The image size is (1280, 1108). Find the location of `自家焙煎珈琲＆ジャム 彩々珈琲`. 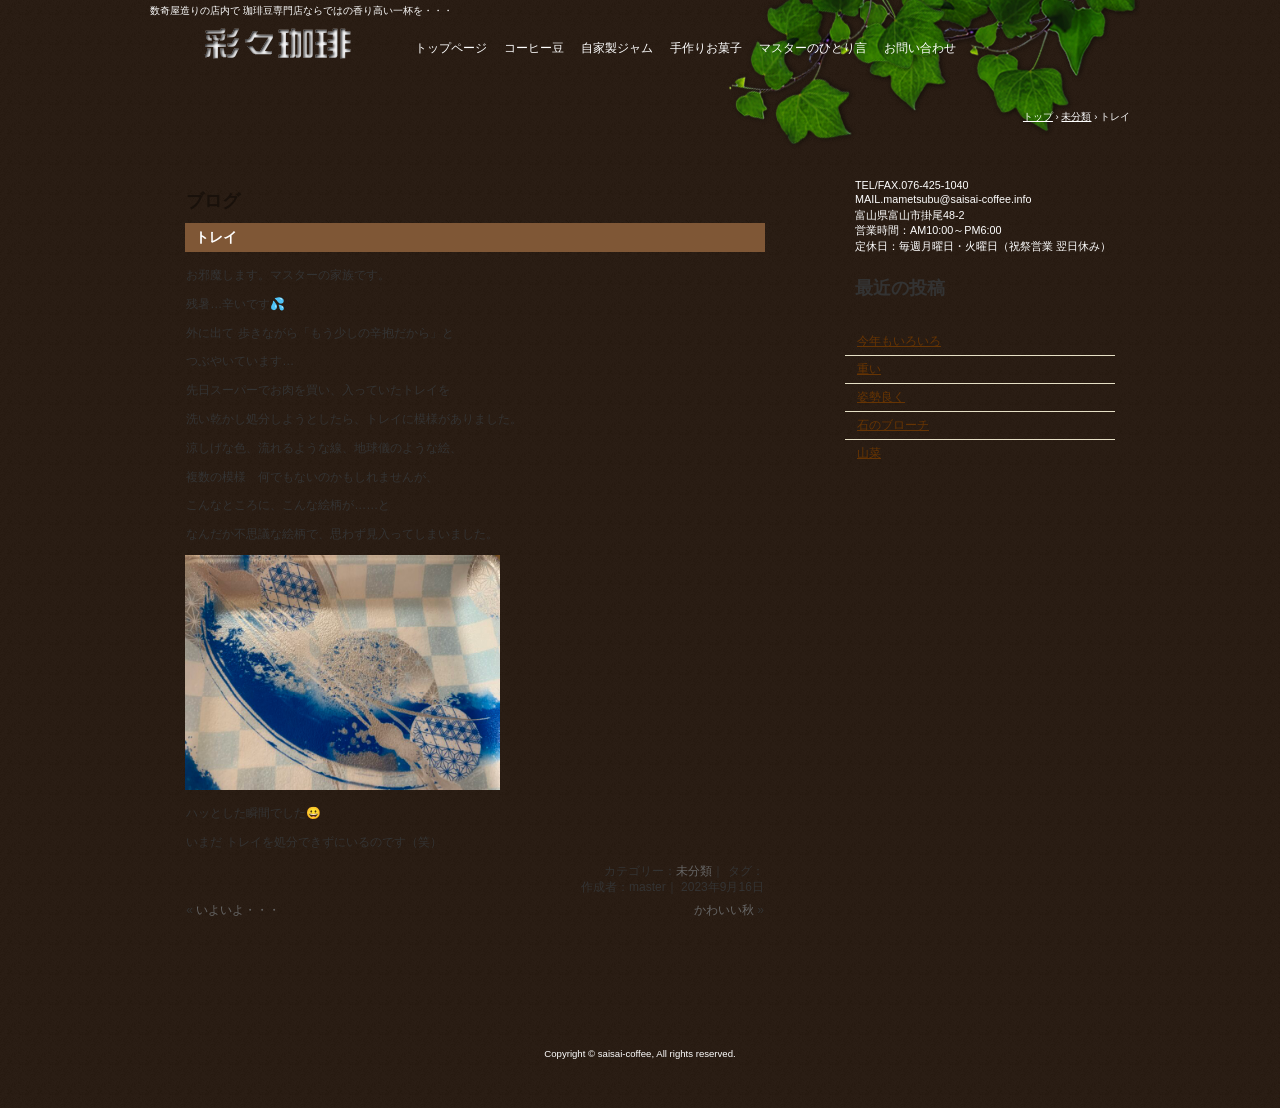

自家焙煎珈琲＆ジャム 彩々珈琲 is located at coordinates (260, 53).